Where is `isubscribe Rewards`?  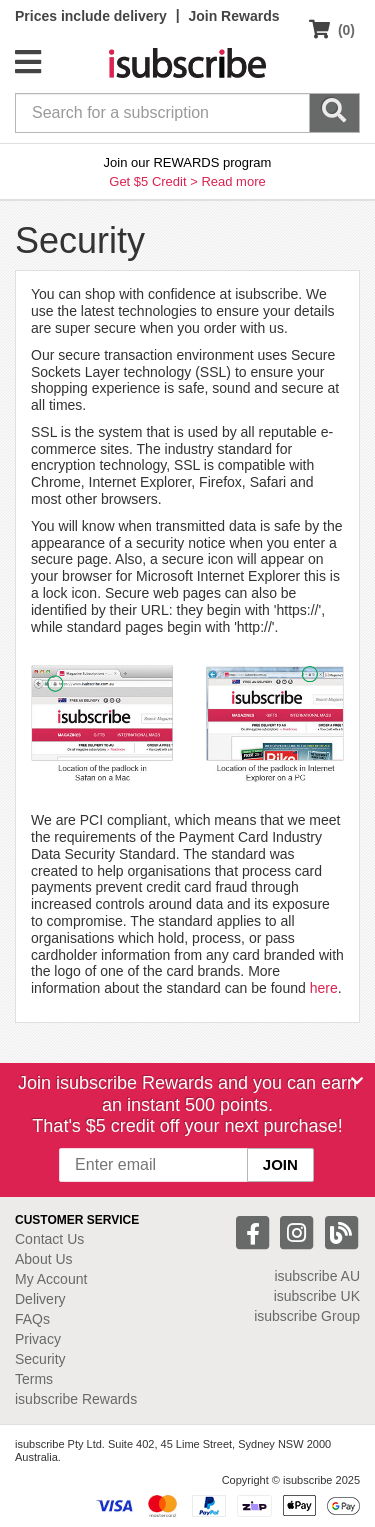
isubscribe Rewards is located at coordinates (76, 1399).